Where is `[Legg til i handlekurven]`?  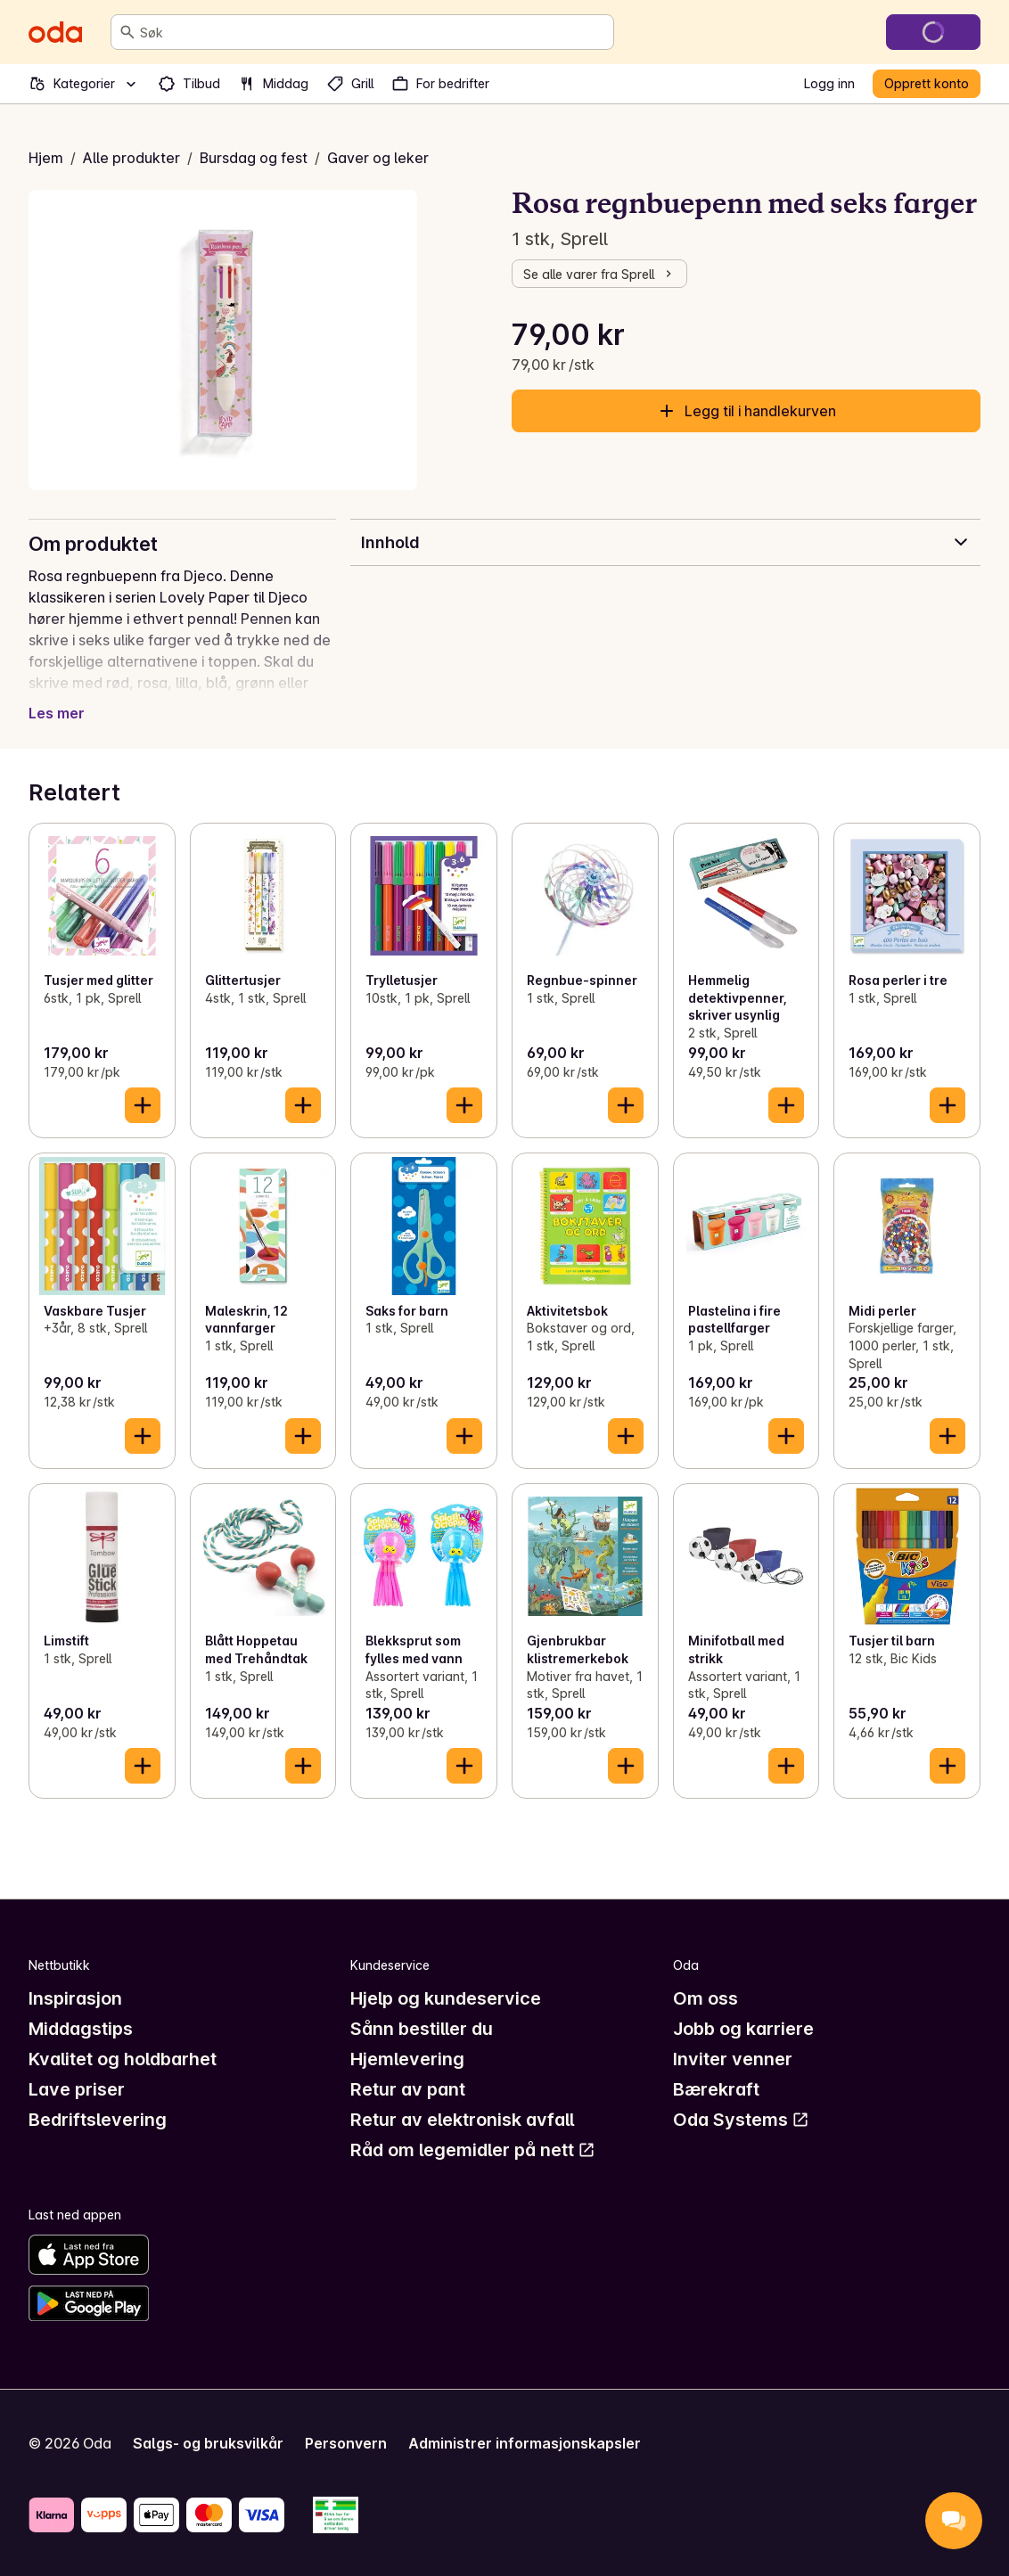
[Legg til i handlekurven] is located at coordinates (142, 1105).